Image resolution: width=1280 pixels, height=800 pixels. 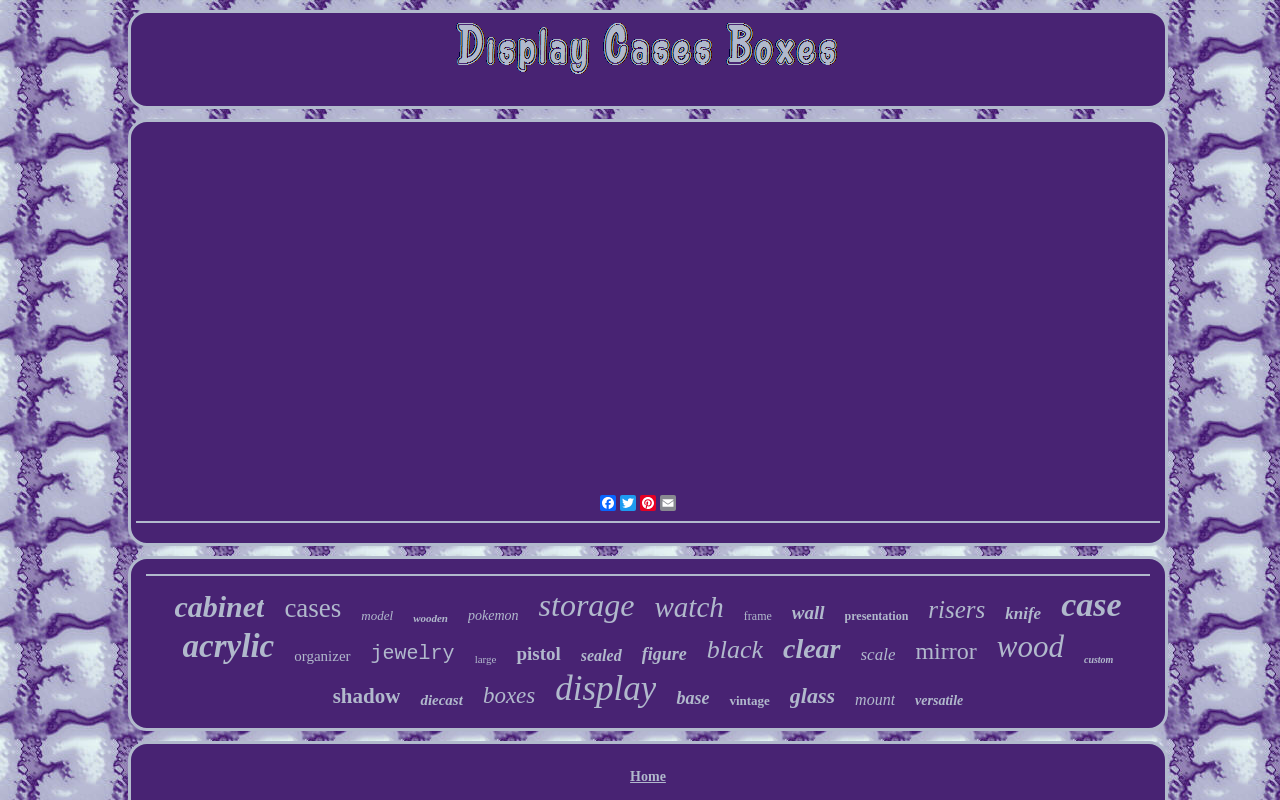 I want to click on wooden, so click(x=430, y=618).